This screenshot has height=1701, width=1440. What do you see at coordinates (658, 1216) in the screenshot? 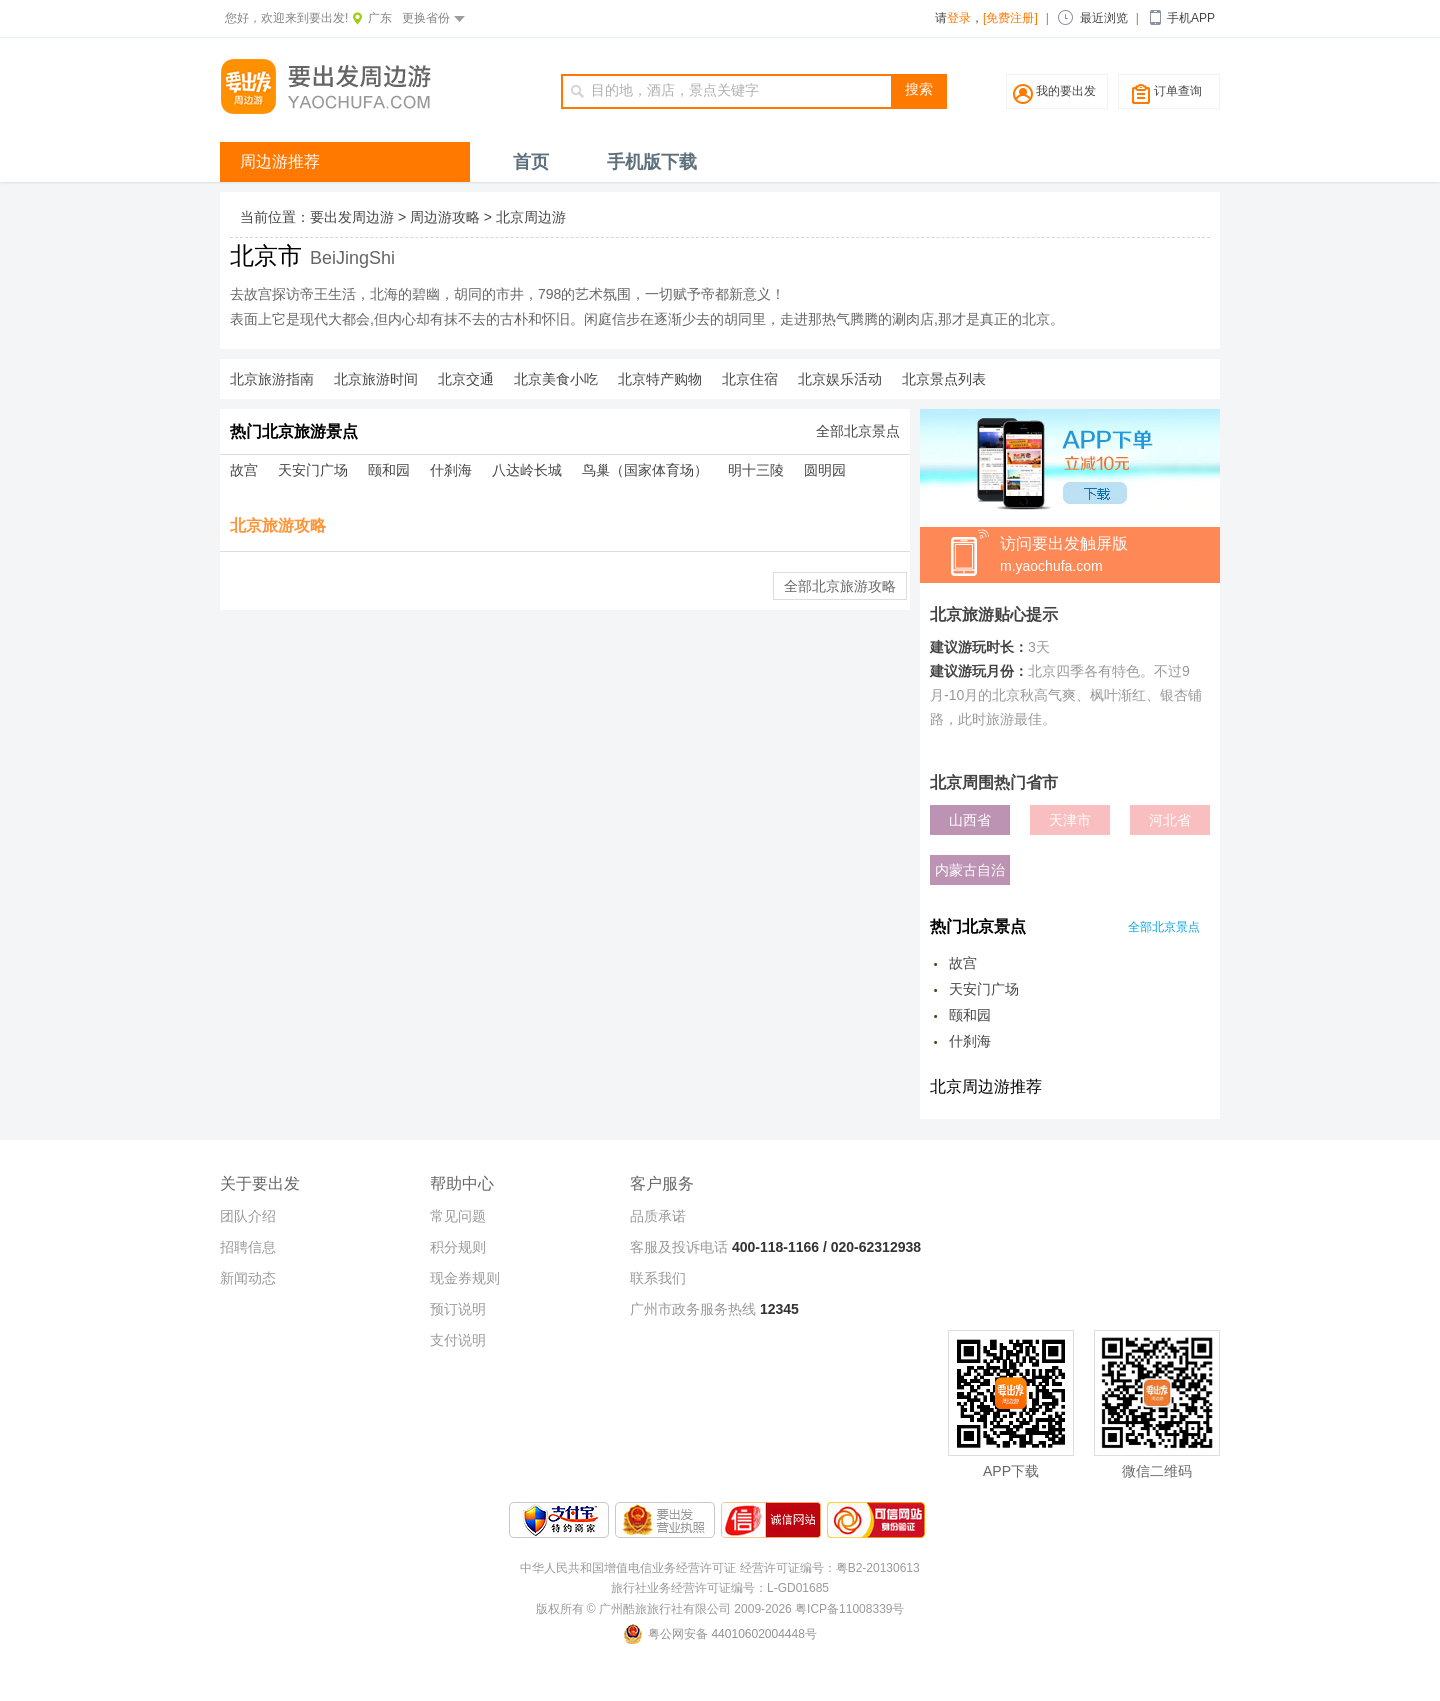
I see `品质承诺` at bounding box center [658, 1216].